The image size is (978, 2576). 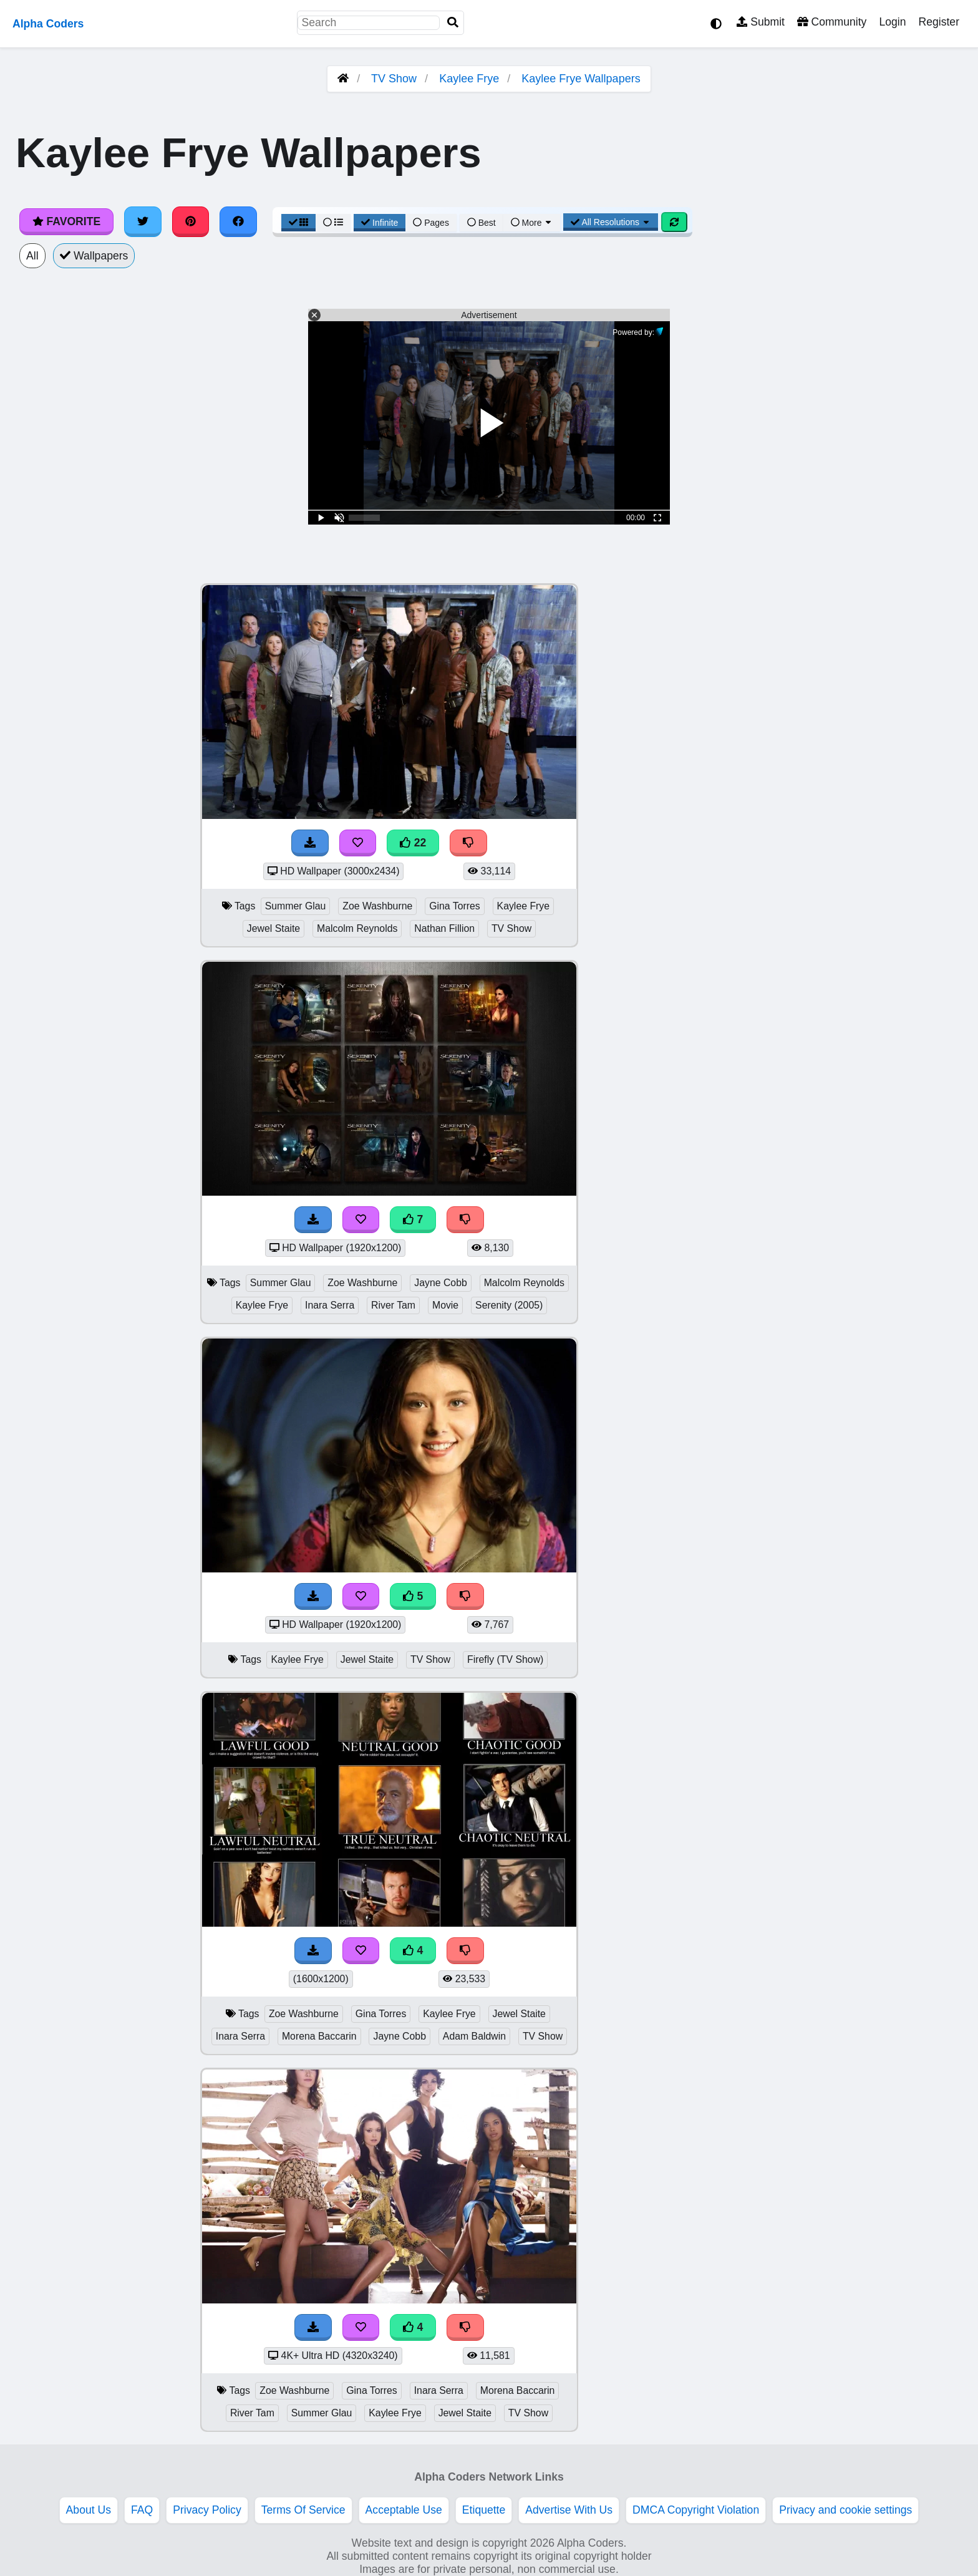 I want to click on Movie, so click(x=445, y=1305).